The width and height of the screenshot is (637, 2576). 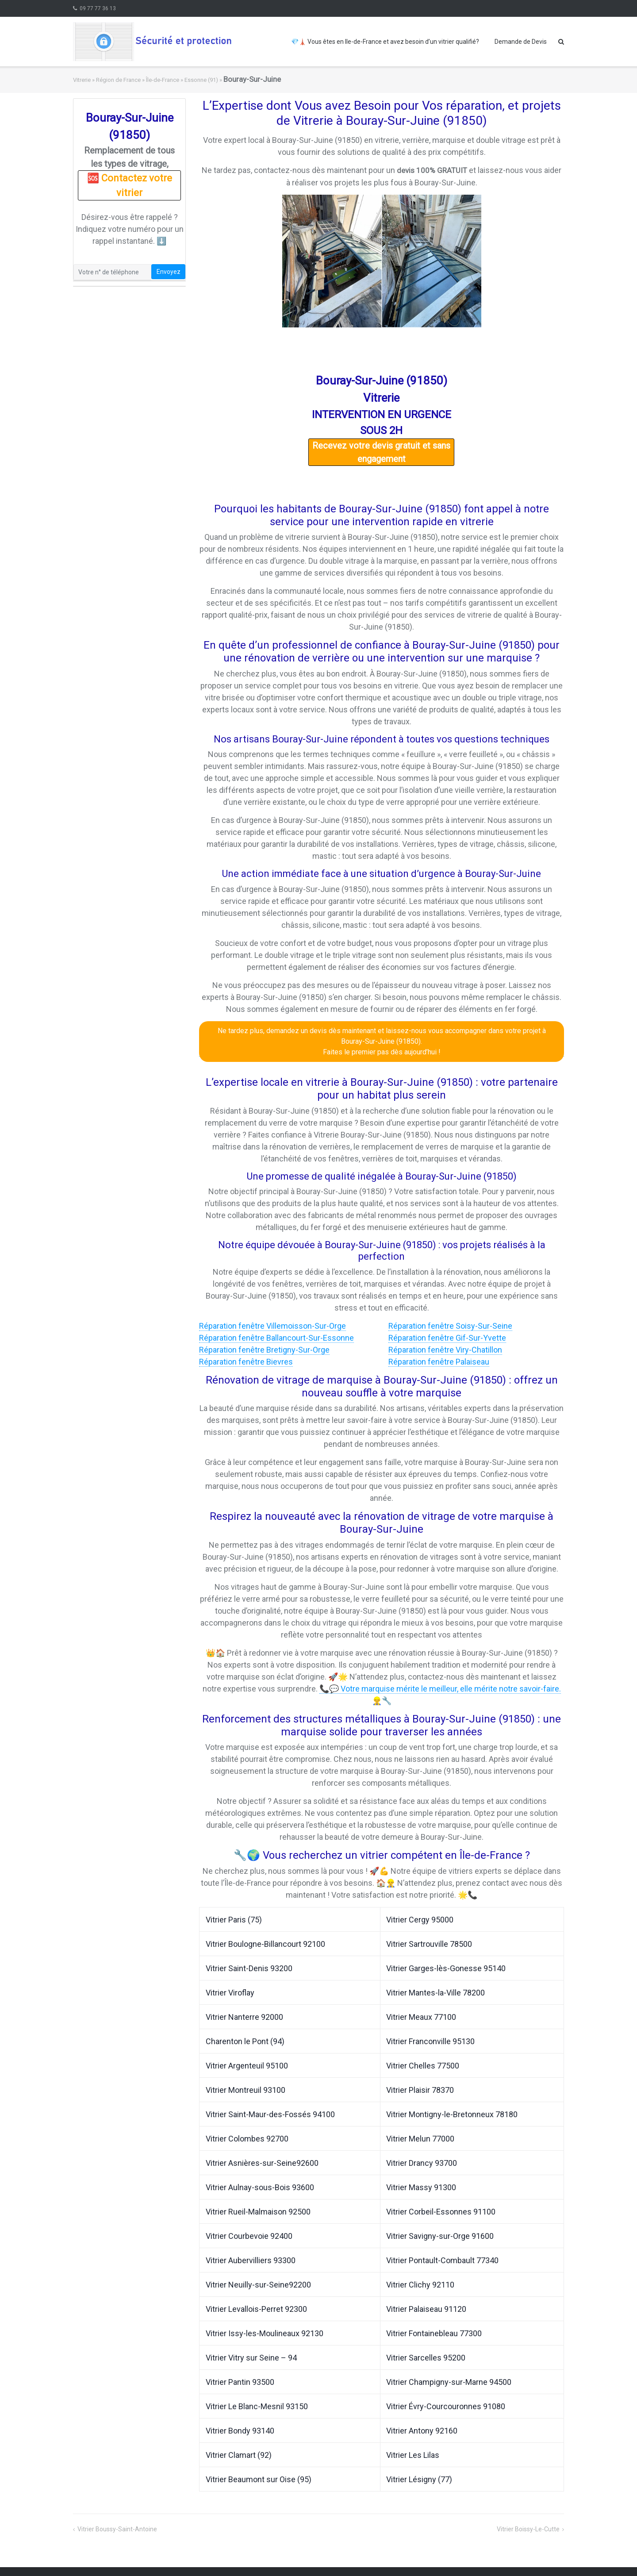 I want to click on Vitrier Chelles 77500, so click(x=422, y=2065).